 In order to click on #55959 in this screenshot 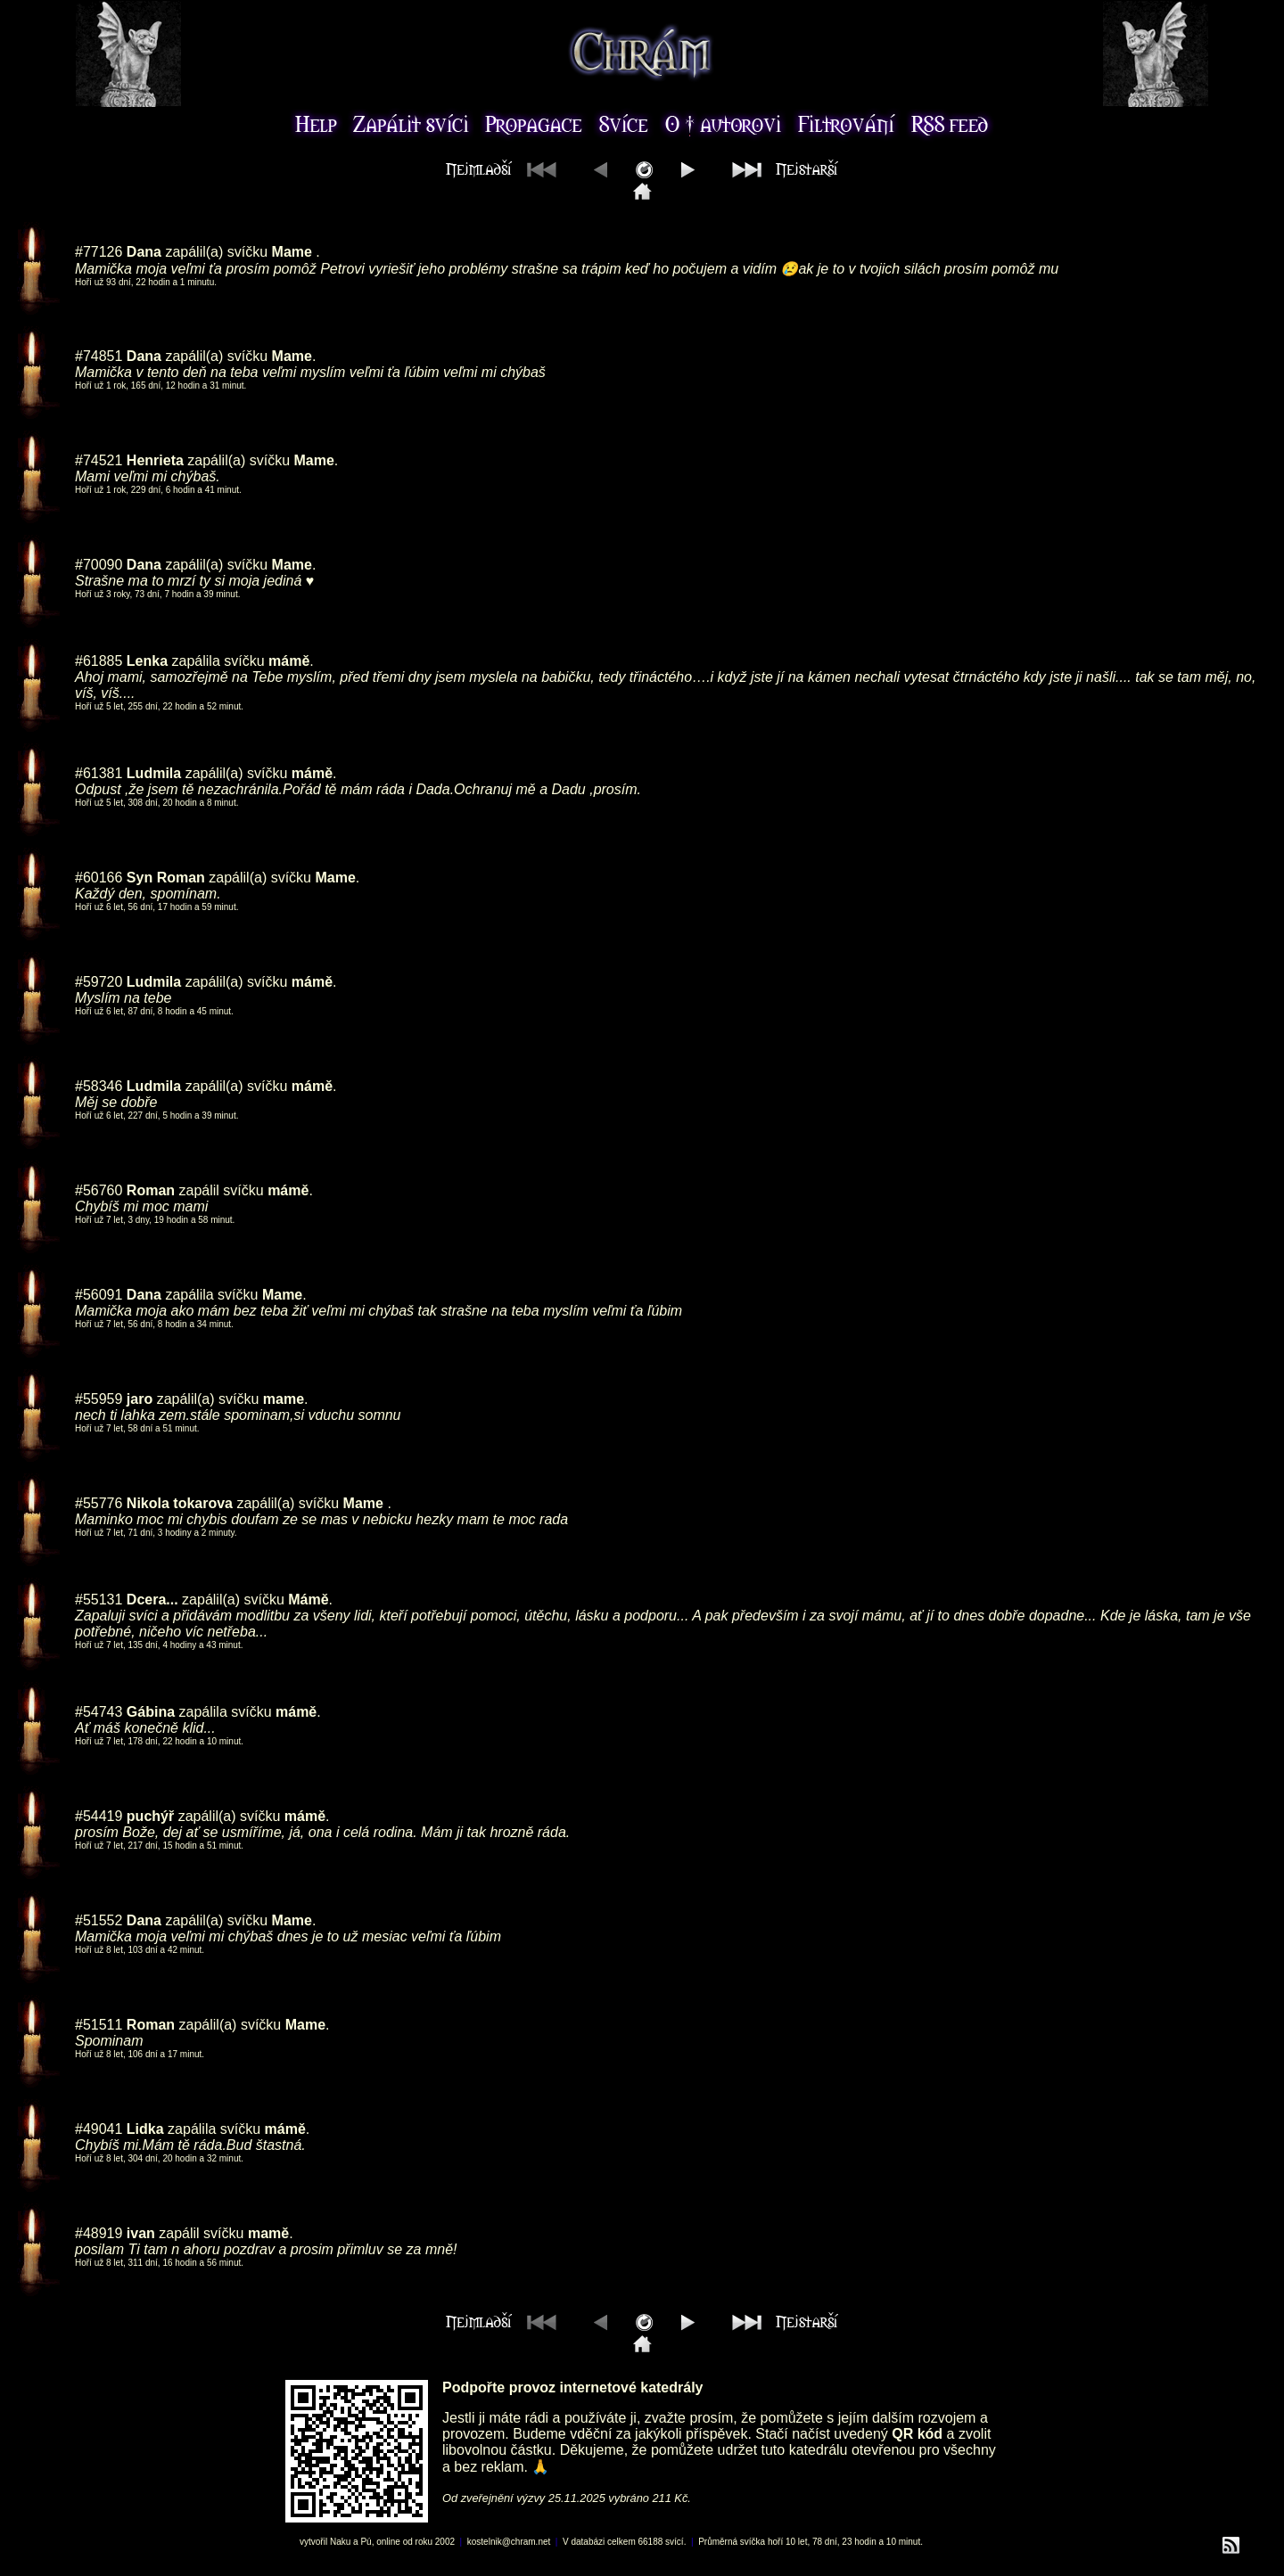, I will do `click(98, 1399)`.